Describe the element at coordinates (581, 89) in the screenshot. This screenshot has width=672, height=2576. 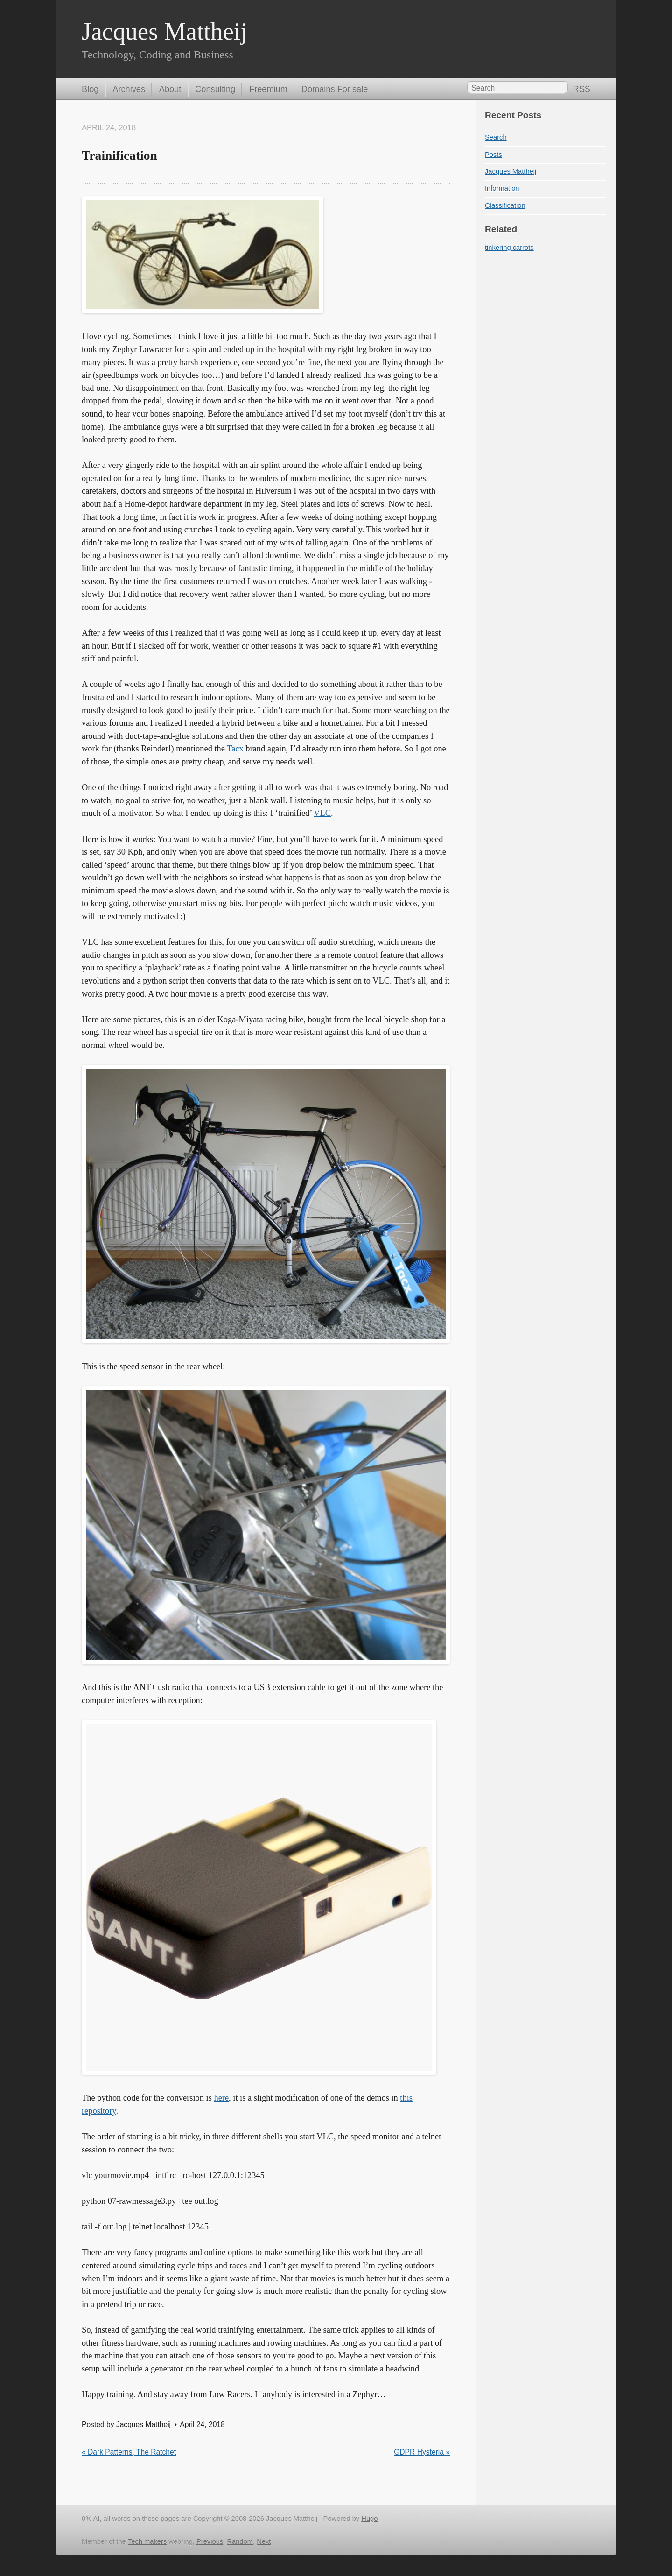
I see `RSS` at that location.